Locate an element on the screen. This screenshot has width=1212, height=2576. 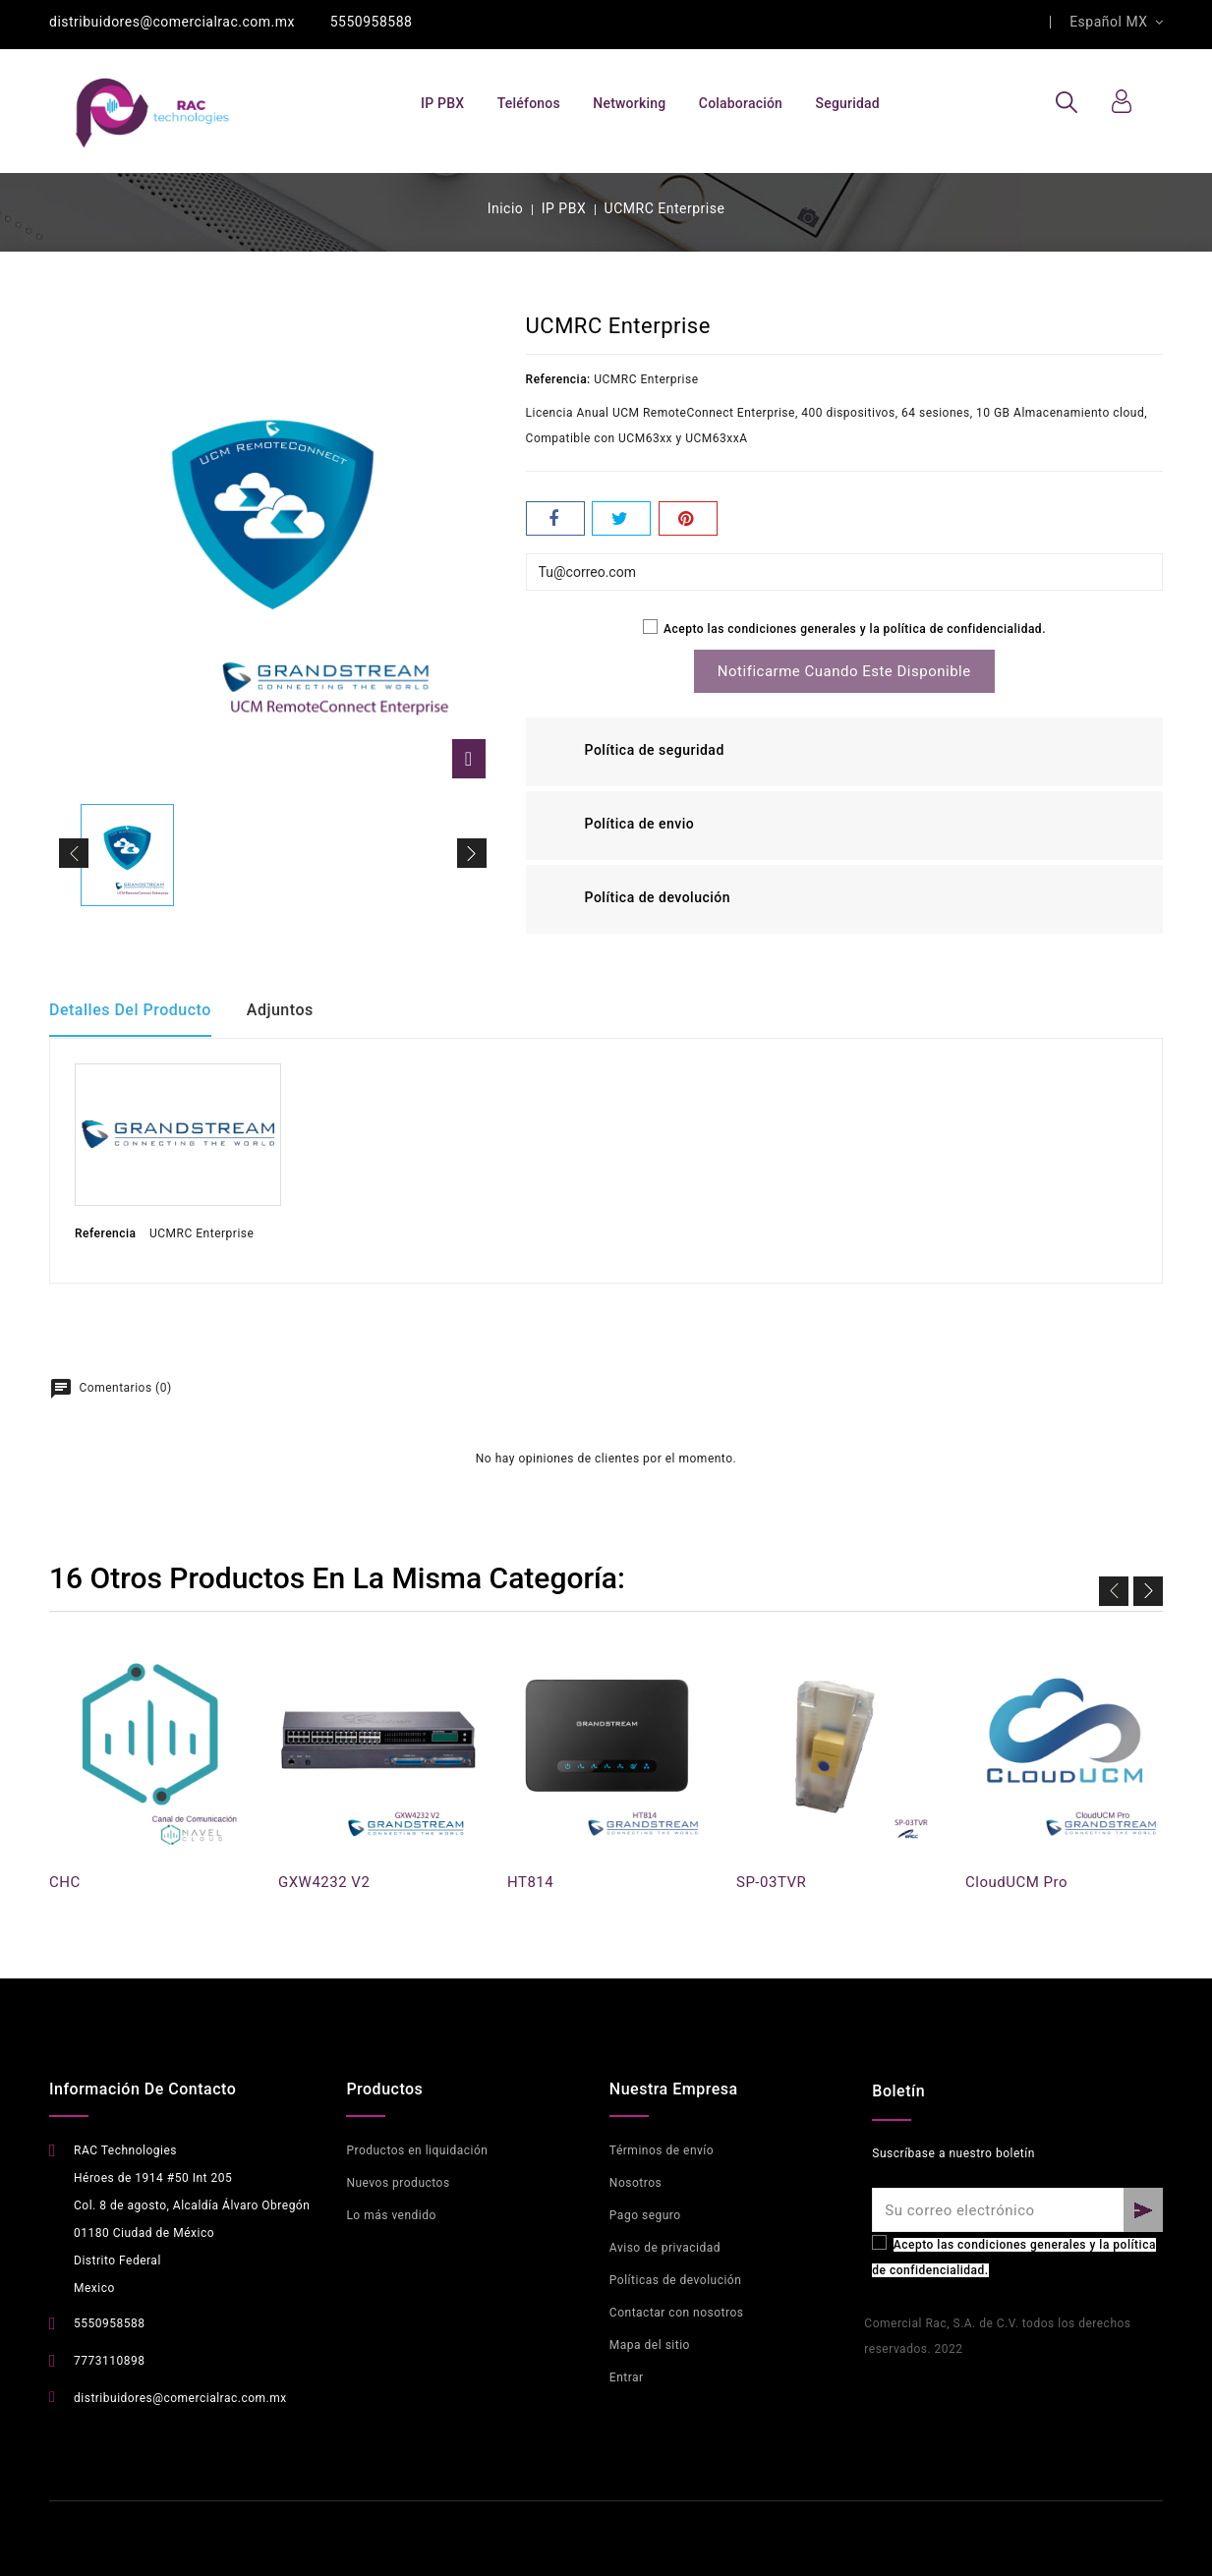
Nuevos productos is located at coordinates (397, 2183).